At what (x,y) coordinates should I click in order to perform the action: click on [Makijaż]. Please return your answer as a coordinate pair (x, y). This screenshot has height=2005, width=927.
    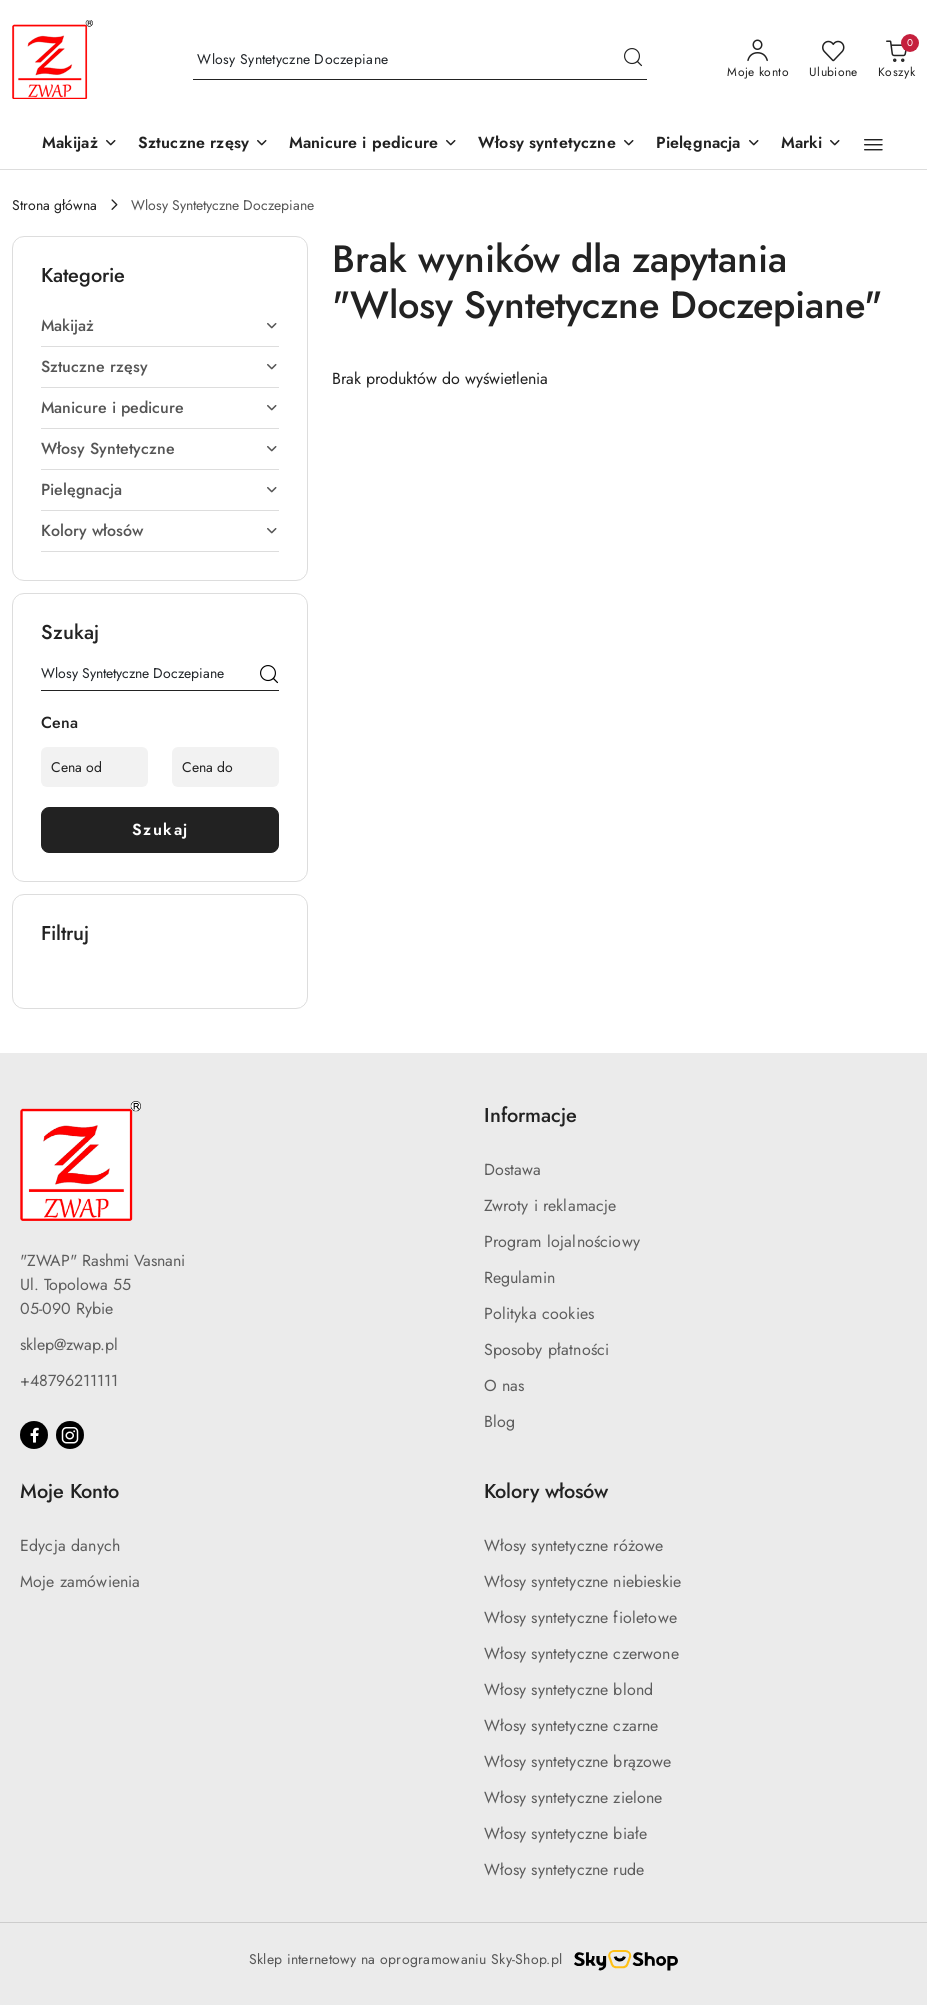
    Looking at the image, I should click on (80, 144).